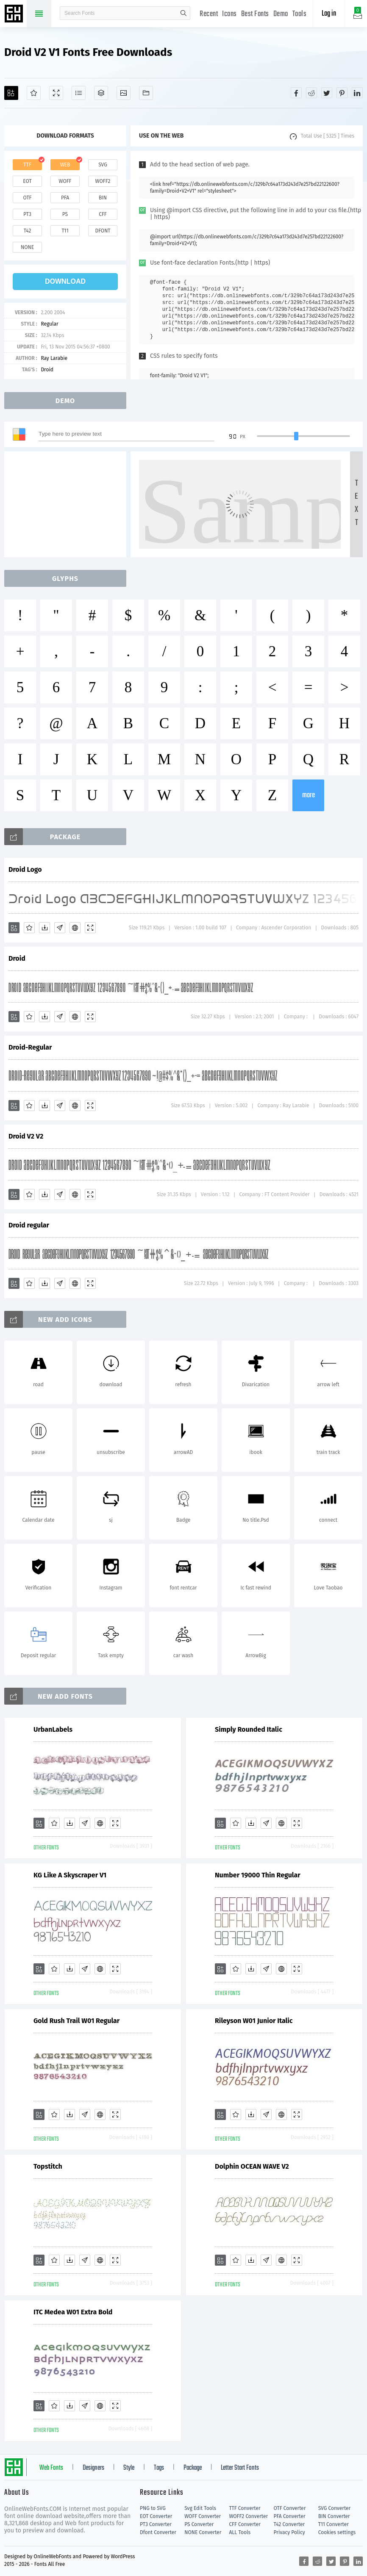 The image size is (367, 2576). I want to click on t42, so click(27, 231).